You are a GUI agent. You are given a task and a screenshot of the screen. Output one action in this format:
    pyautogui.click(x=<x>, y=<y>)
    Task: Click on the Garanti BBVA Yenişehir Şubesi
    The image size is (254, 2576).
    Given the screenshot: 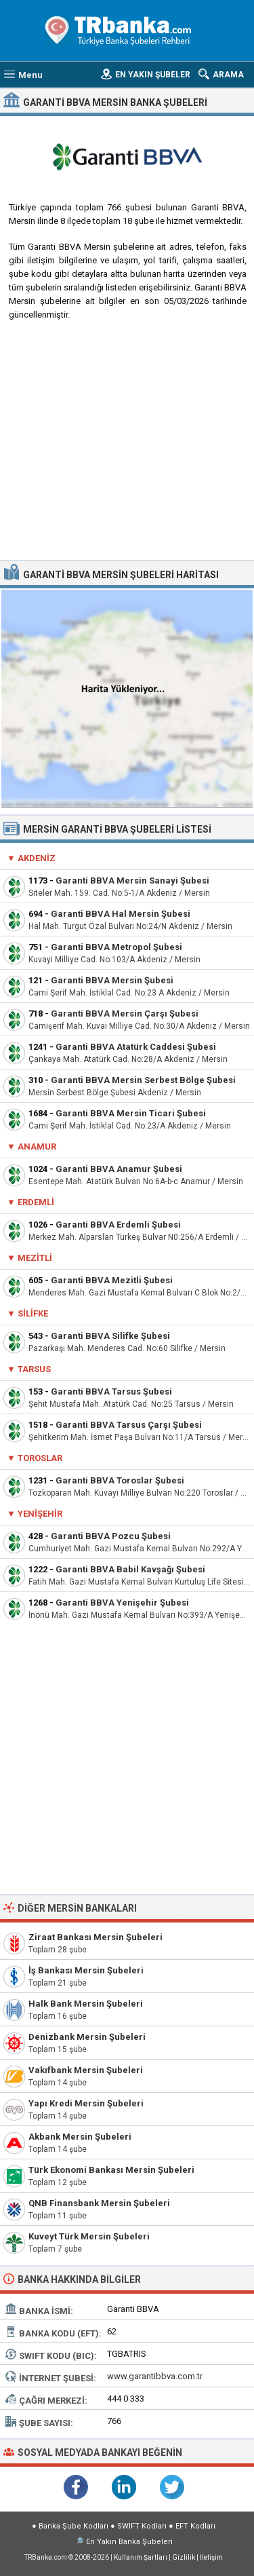 What is the action you would take?
    pyautogui.click(x=122, y=1602)
    